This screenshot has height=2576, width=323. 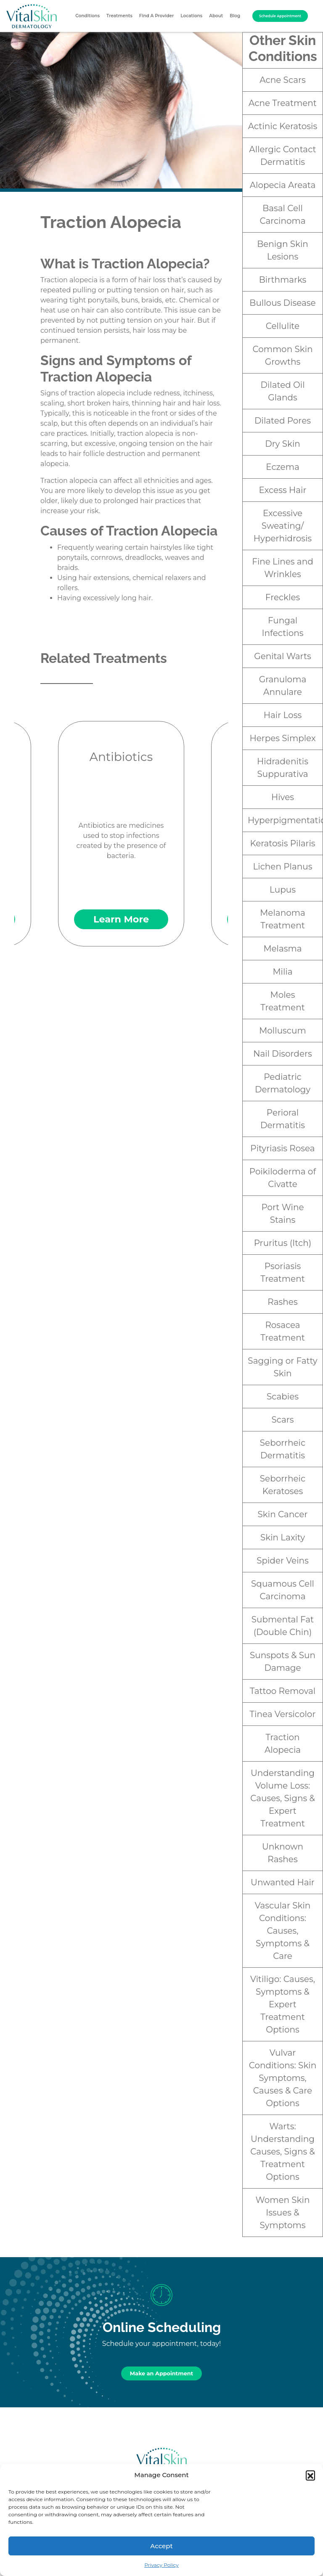 What do you see at coordinates (161, 2546) in the screenshot?
I see `Accept` at bounding box center [161, 2546].